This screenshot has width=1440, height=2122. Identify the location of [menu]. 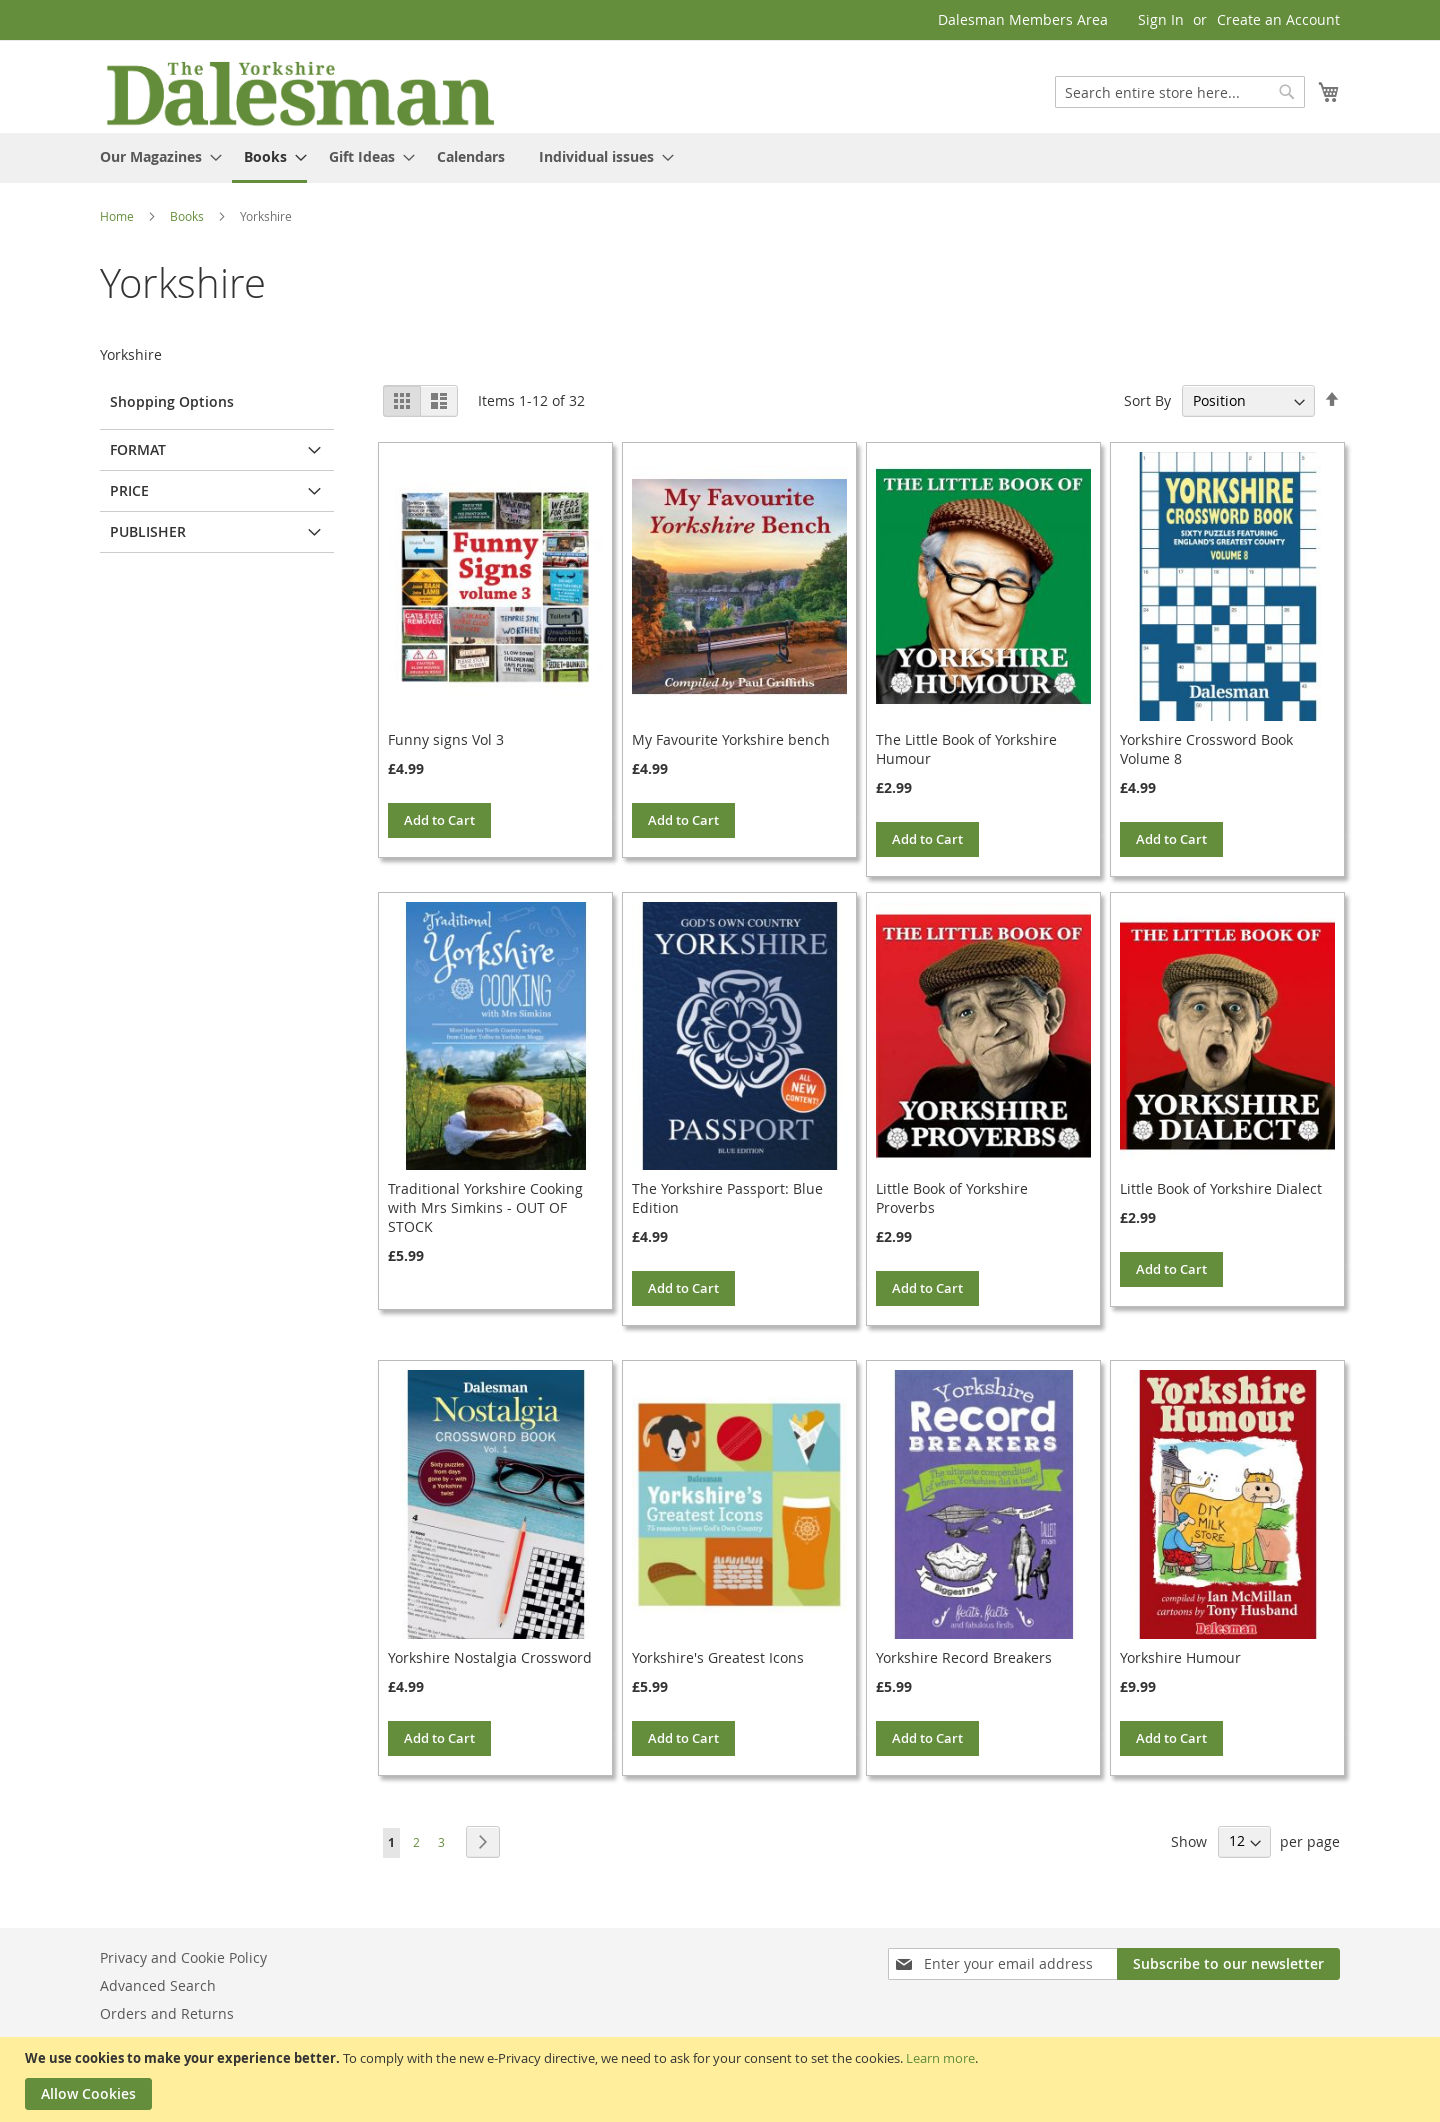
(720, 158).